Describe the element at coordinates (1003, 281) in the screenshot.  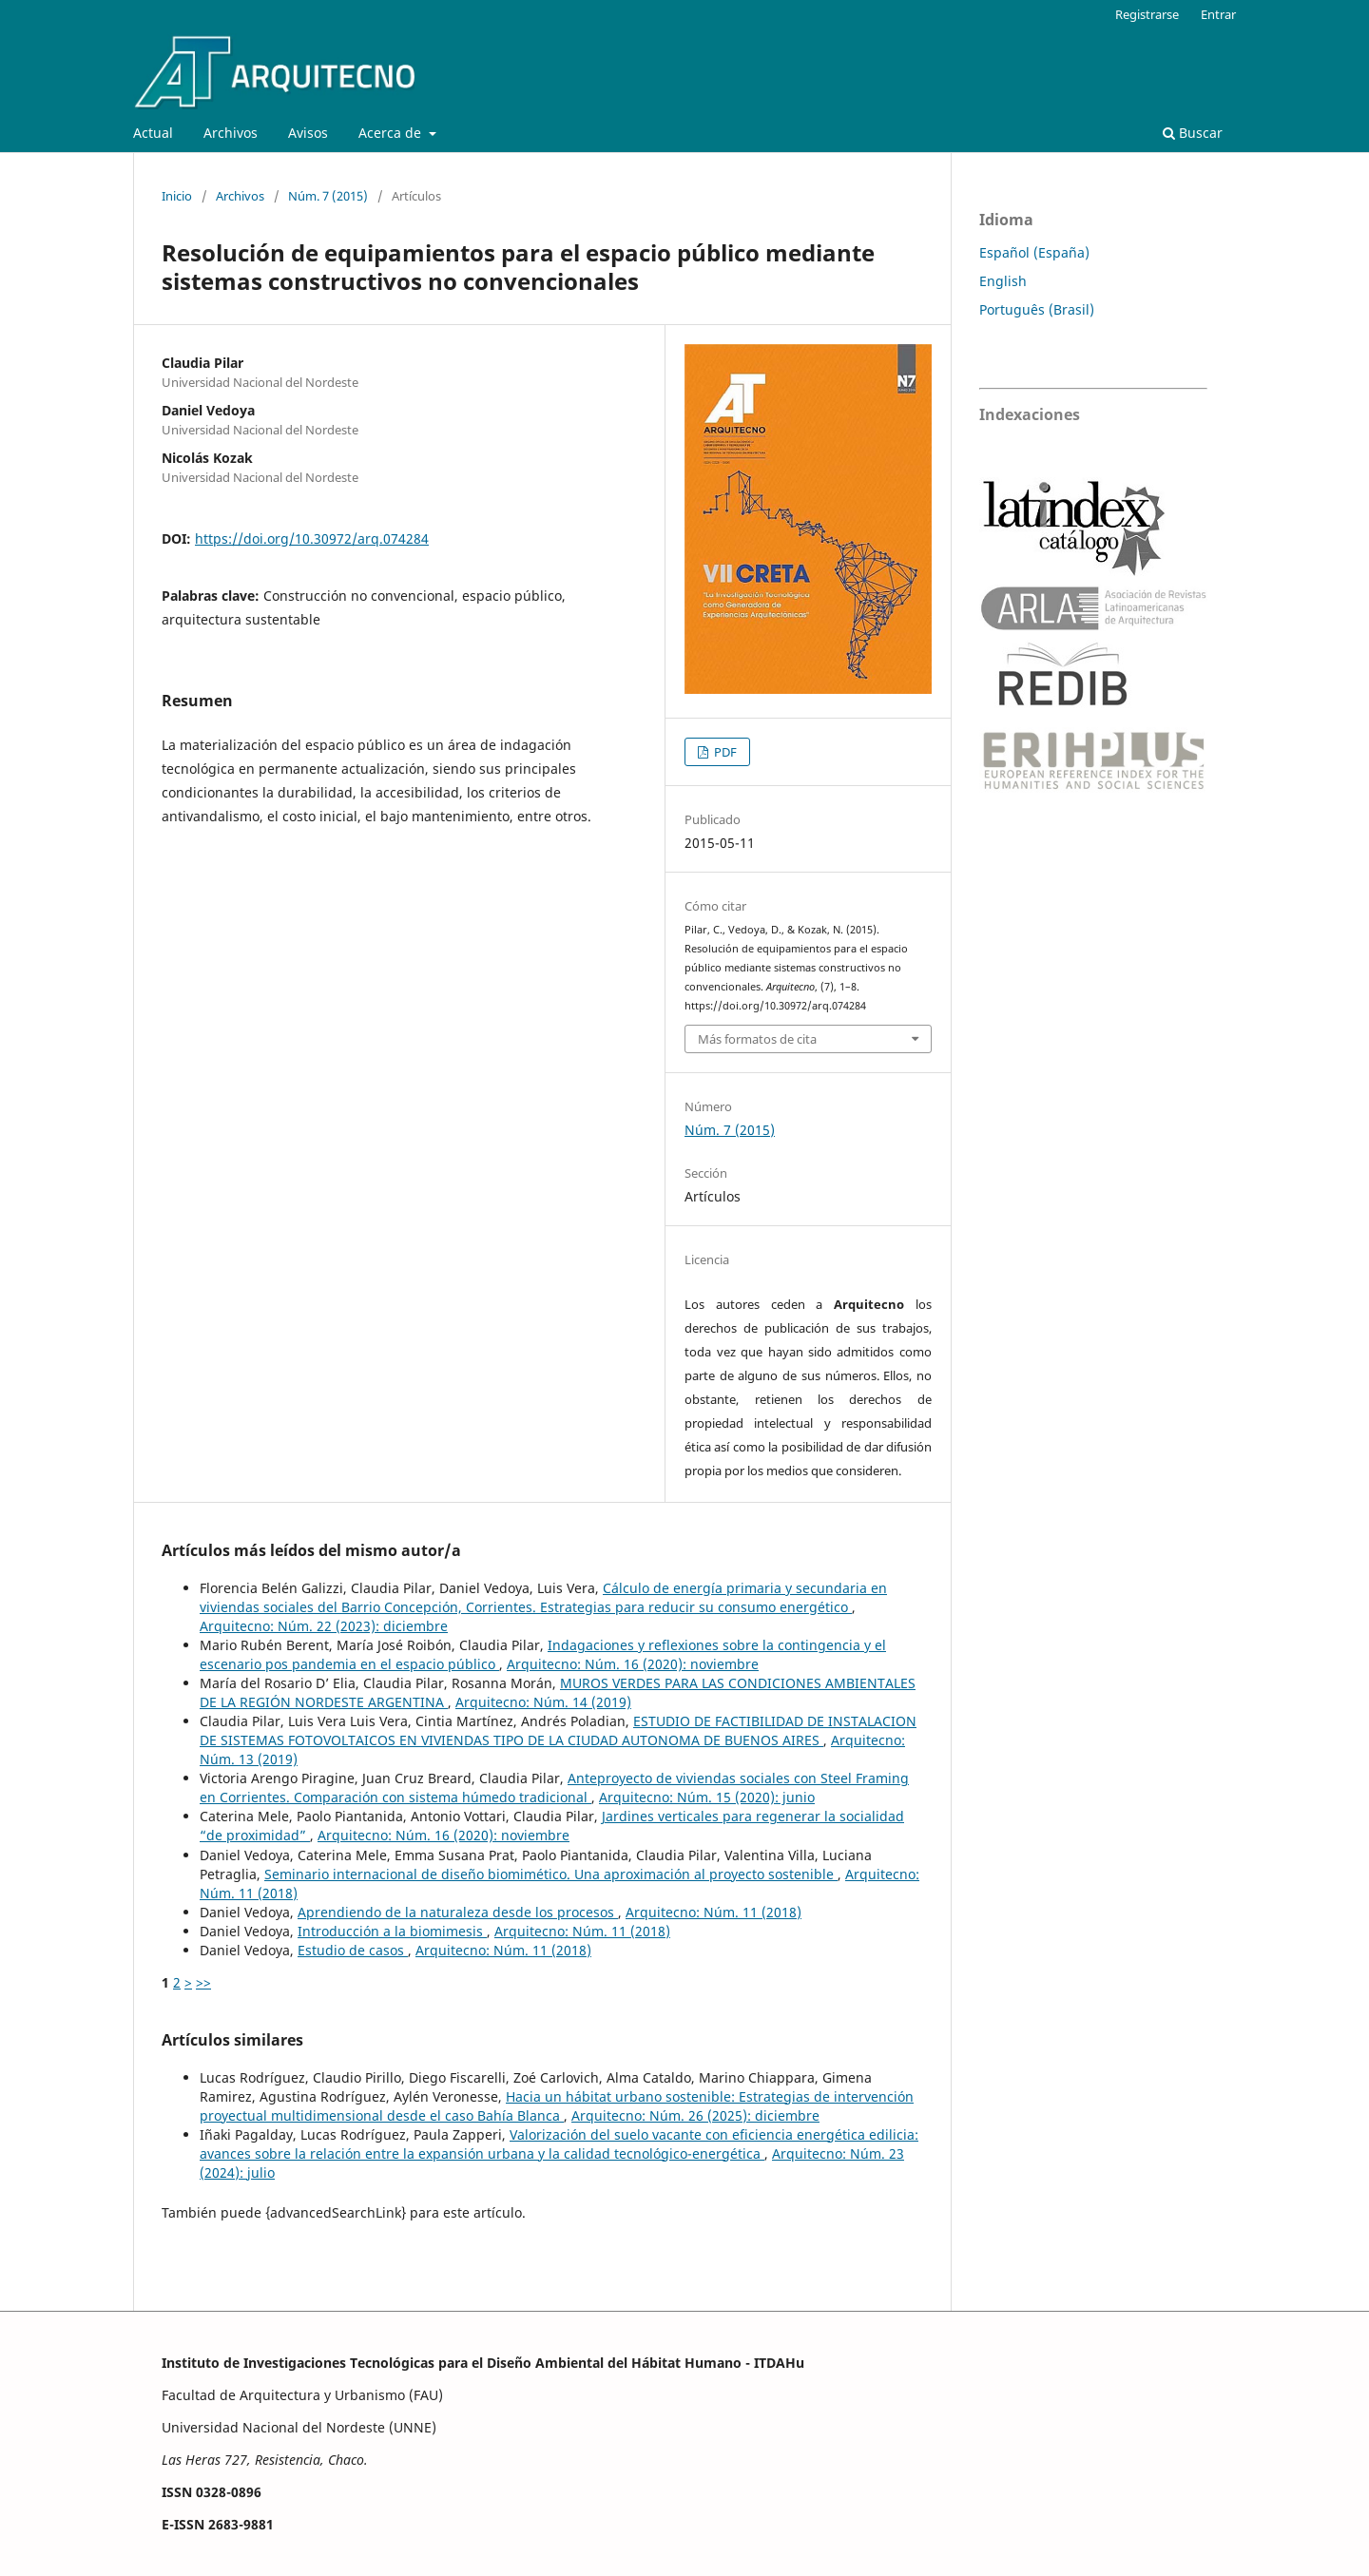
I see `English` at that location.